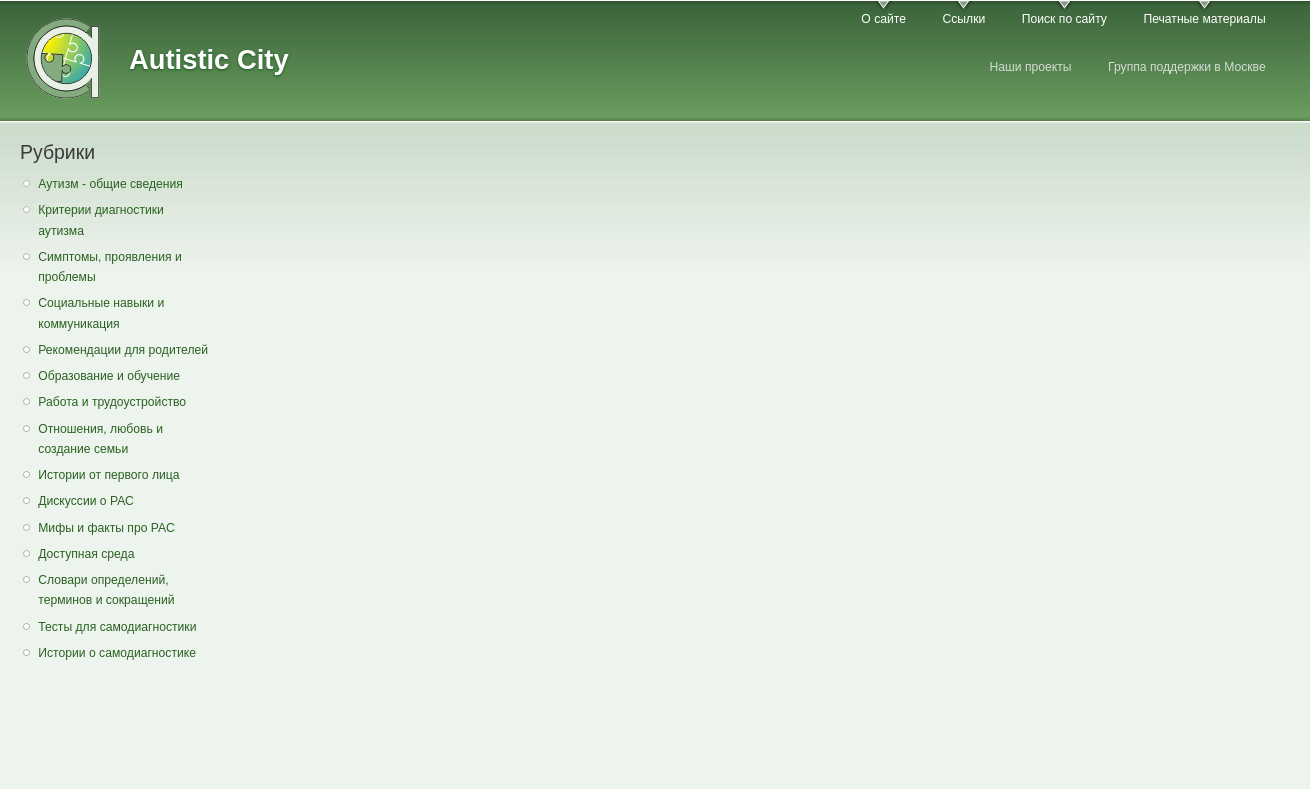 The image size is (1310, 789). I want to click on Отношения, любовь и создание семьи, so click(100, 439).